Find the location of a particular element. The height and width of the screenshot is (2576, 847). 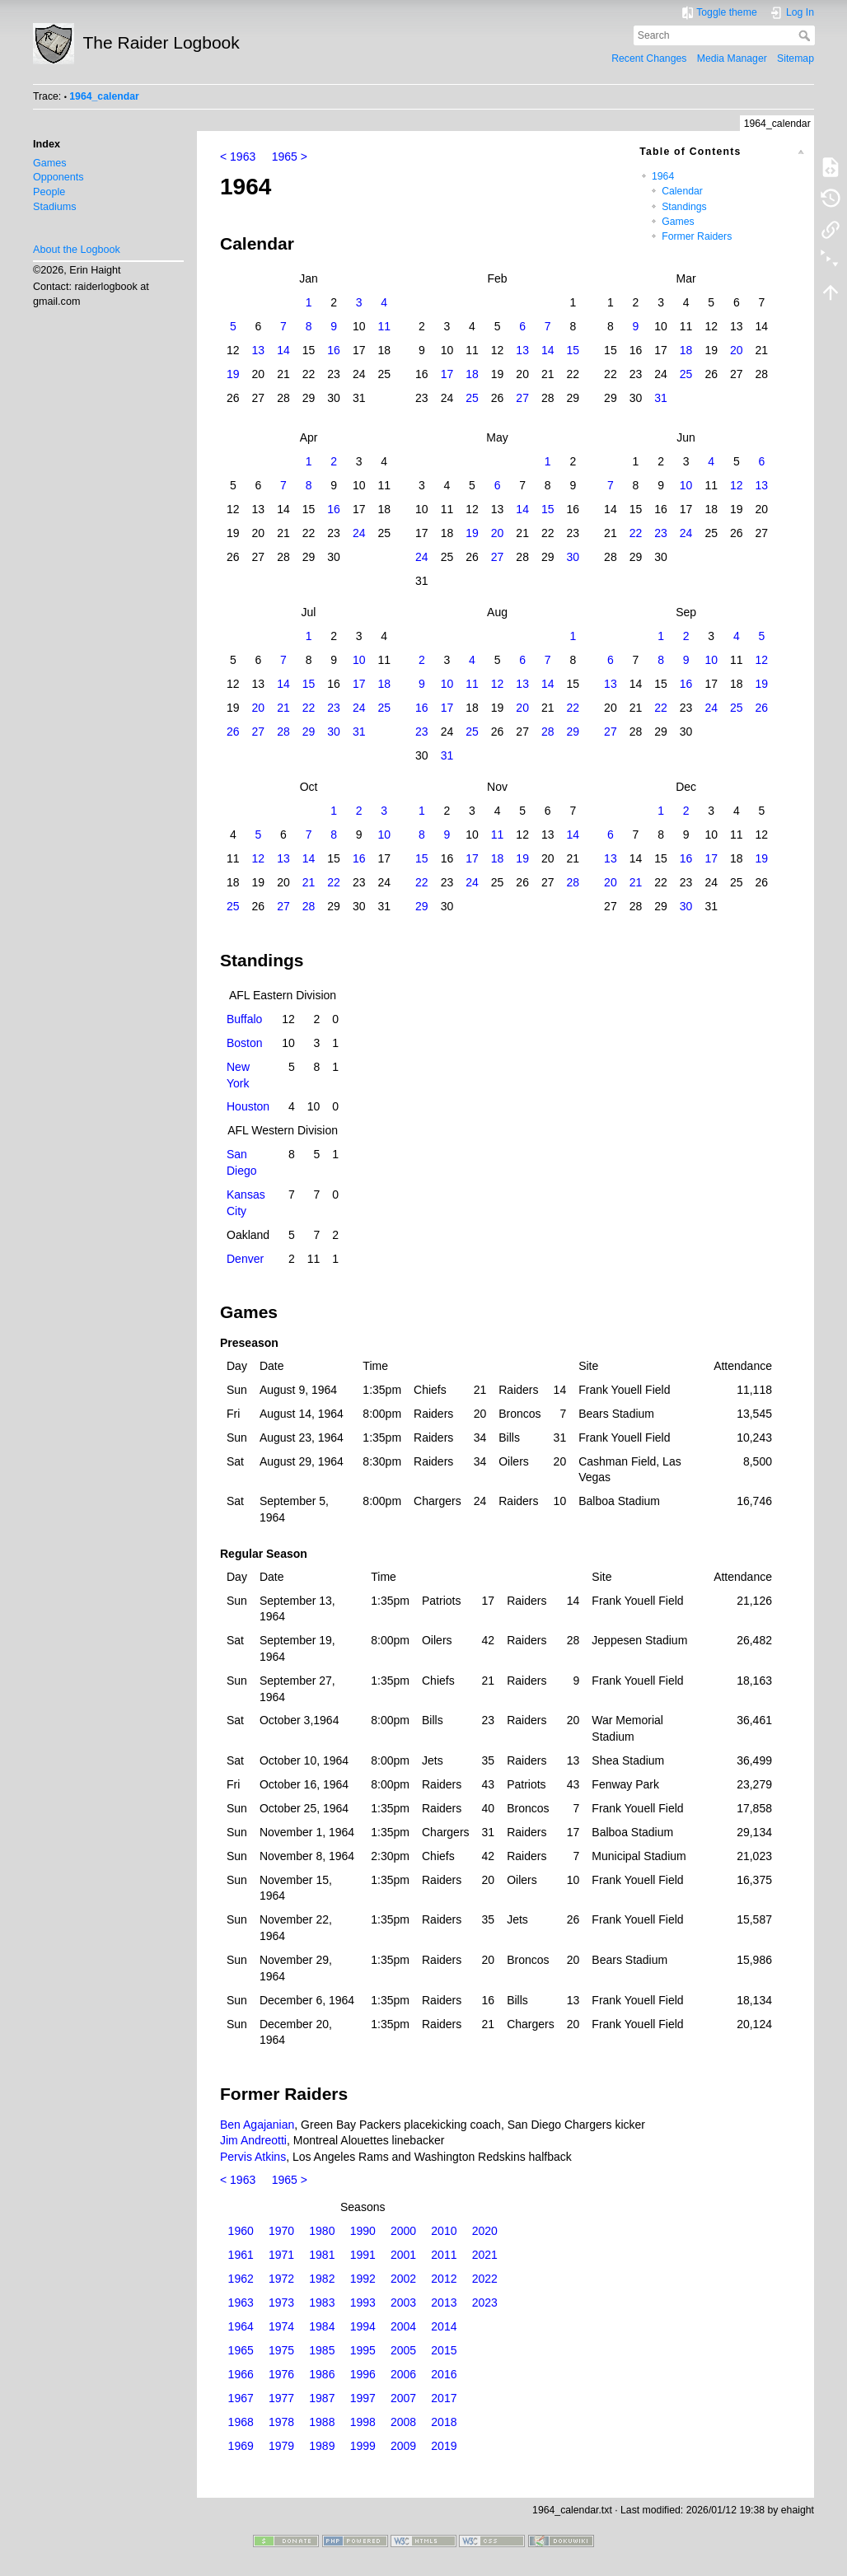

Standings is located at coordinates (684, 207).